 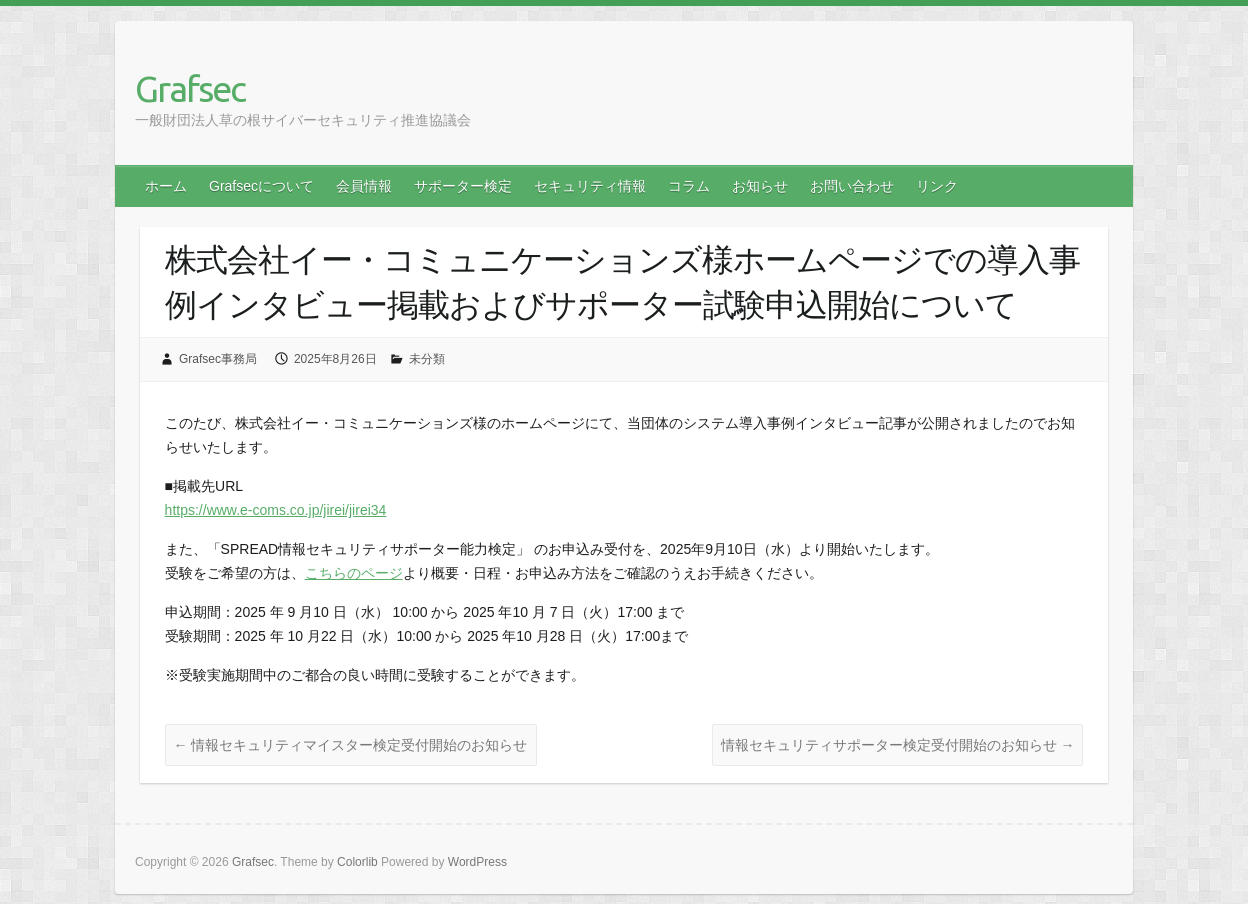 I want to click on 情報セキュリティマイスター検定受付開始のお知らせ, so click(x=351, y=745).